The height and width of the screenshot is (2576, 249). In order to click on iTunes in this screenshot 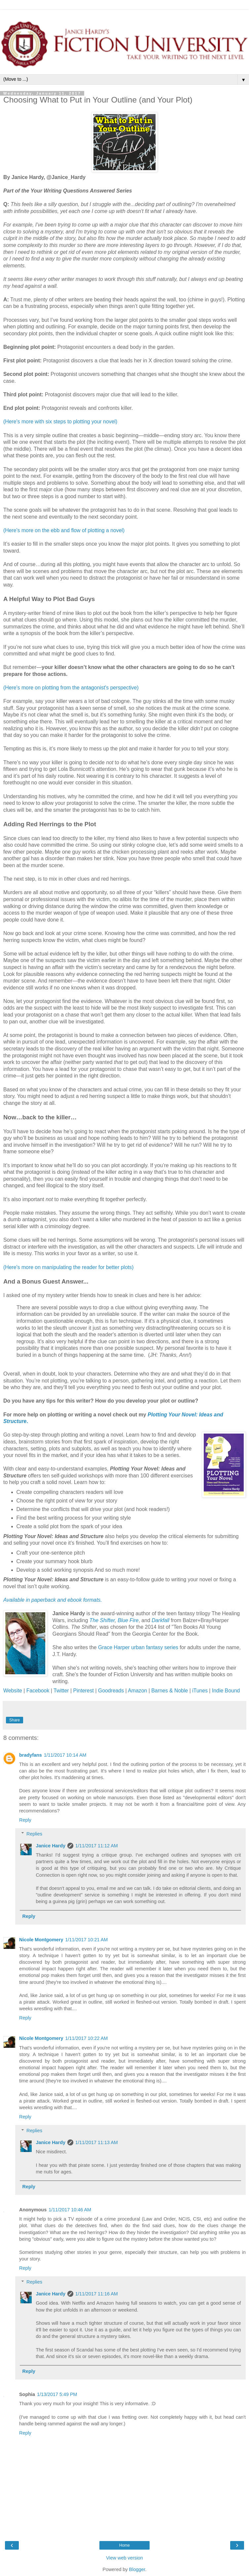, I will do `click(200, 1690)`.